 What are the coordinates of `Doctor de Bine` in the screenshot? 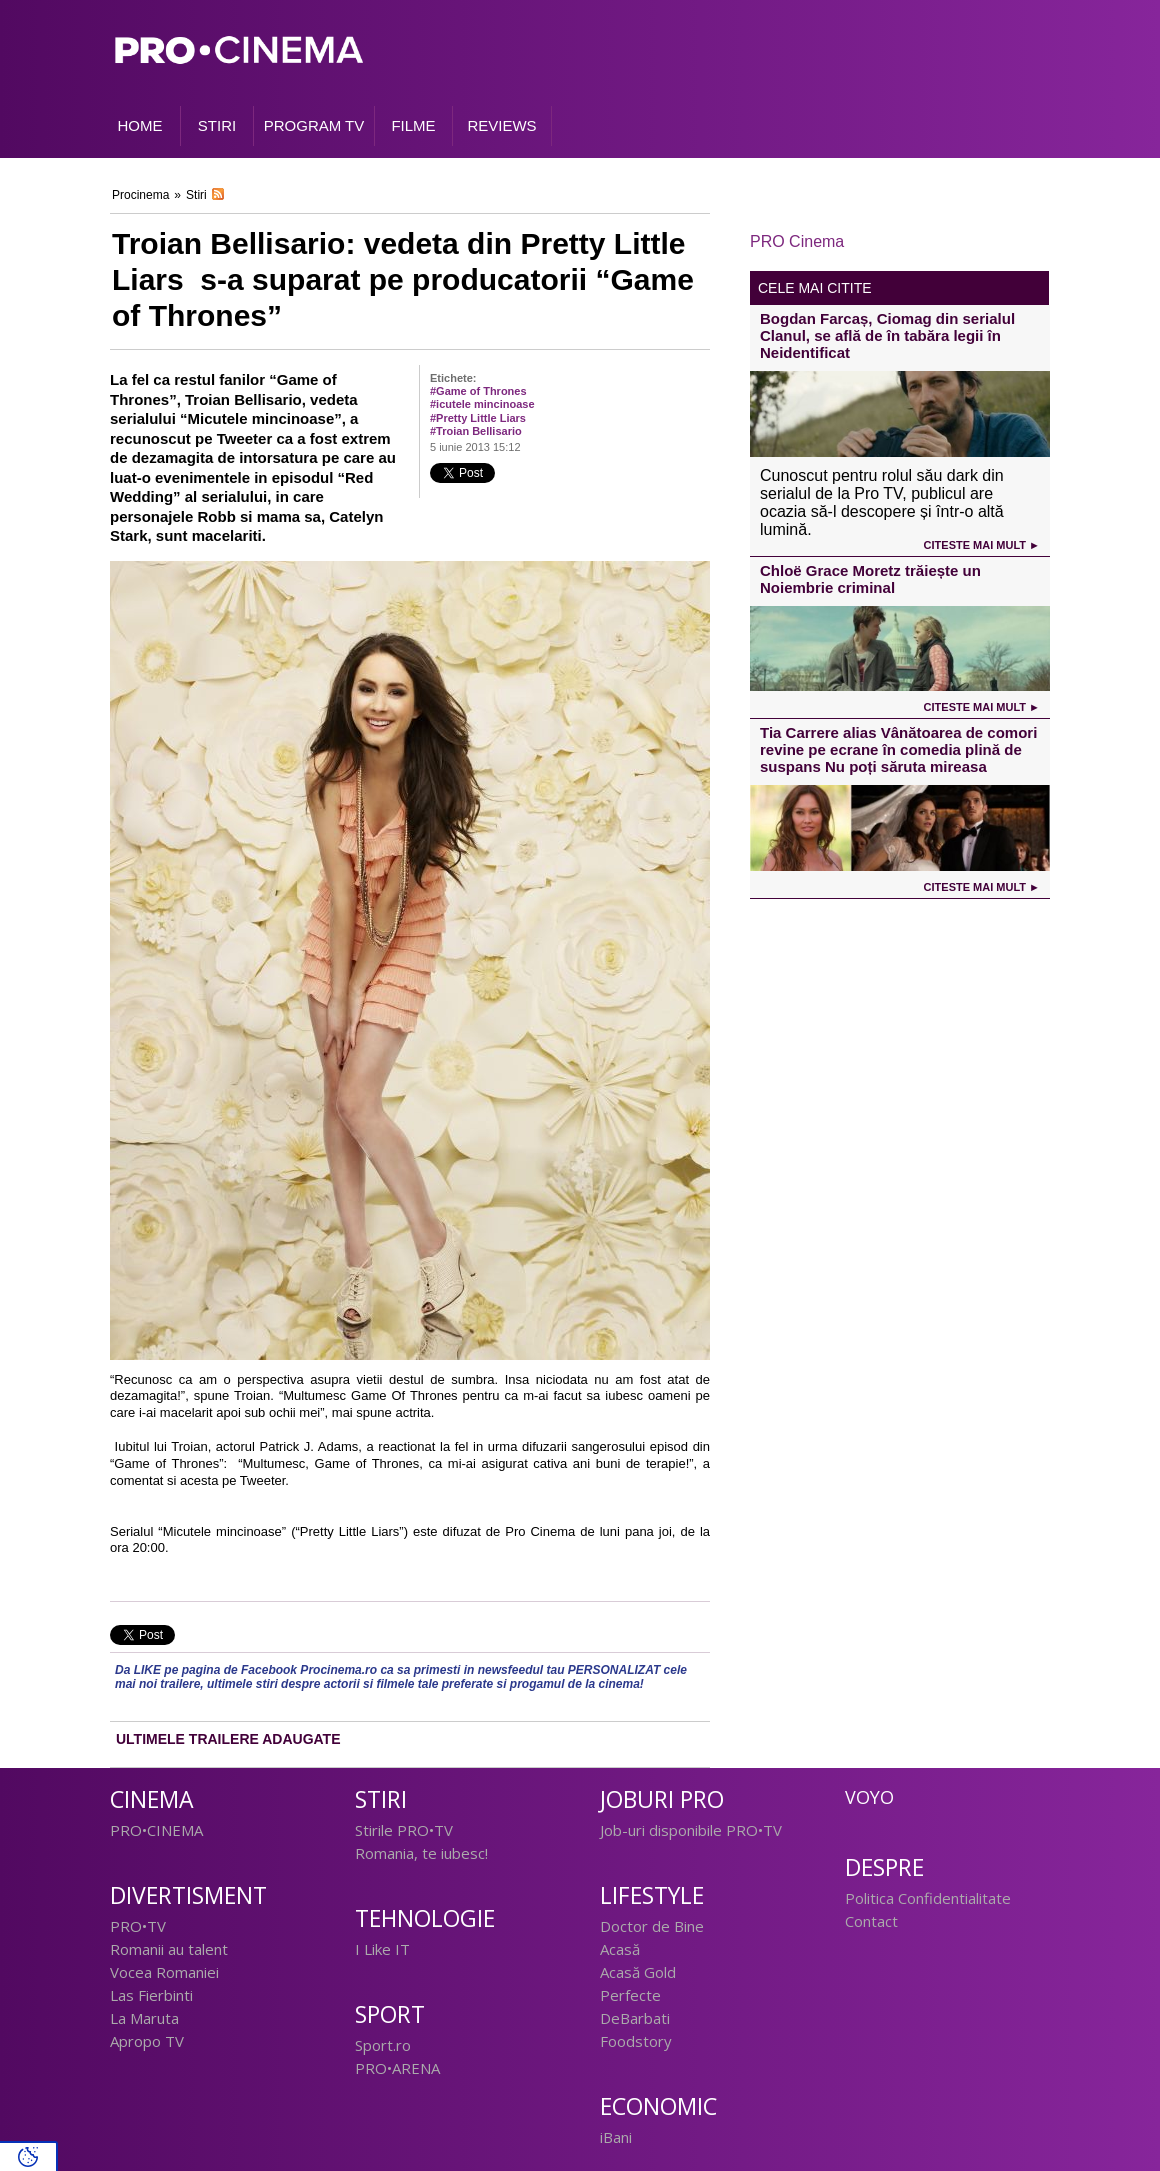 It's located at (652, 1926).